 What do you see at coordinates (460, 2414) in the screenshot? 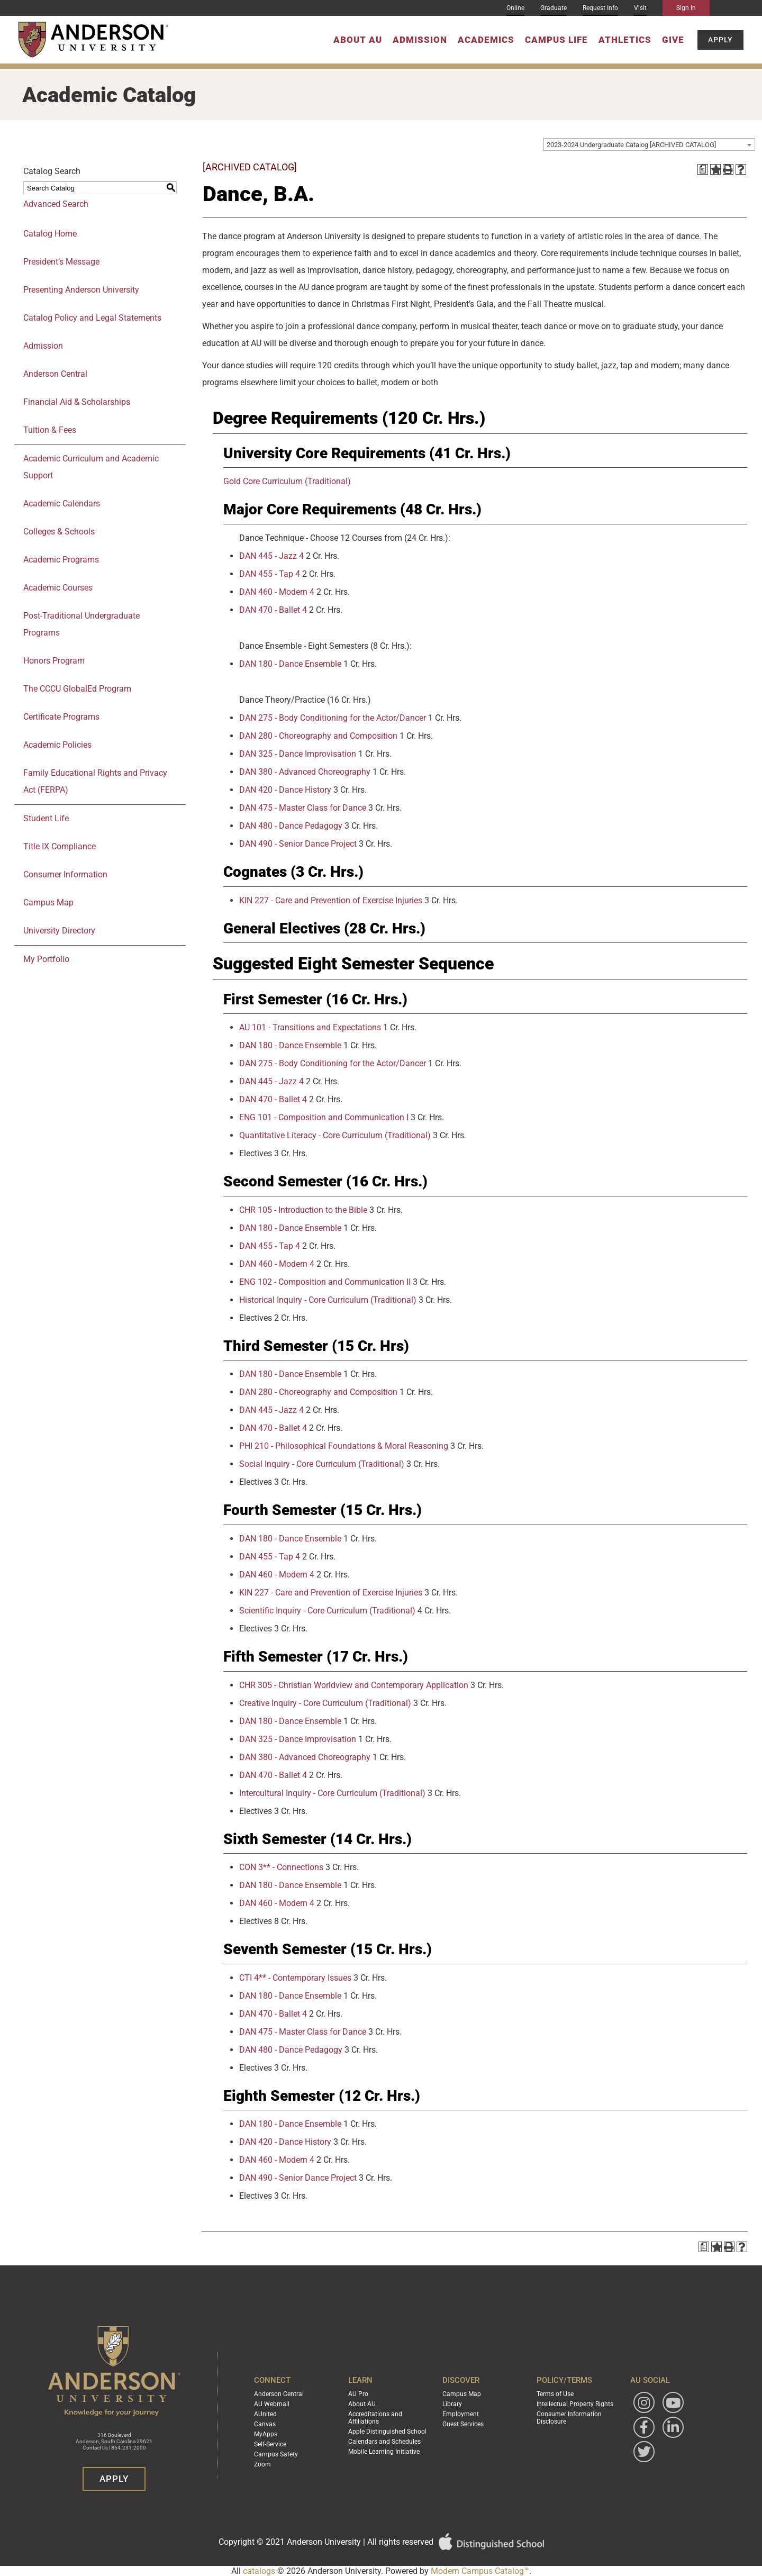
I see `Employment` at bounding box center [460, 2414].